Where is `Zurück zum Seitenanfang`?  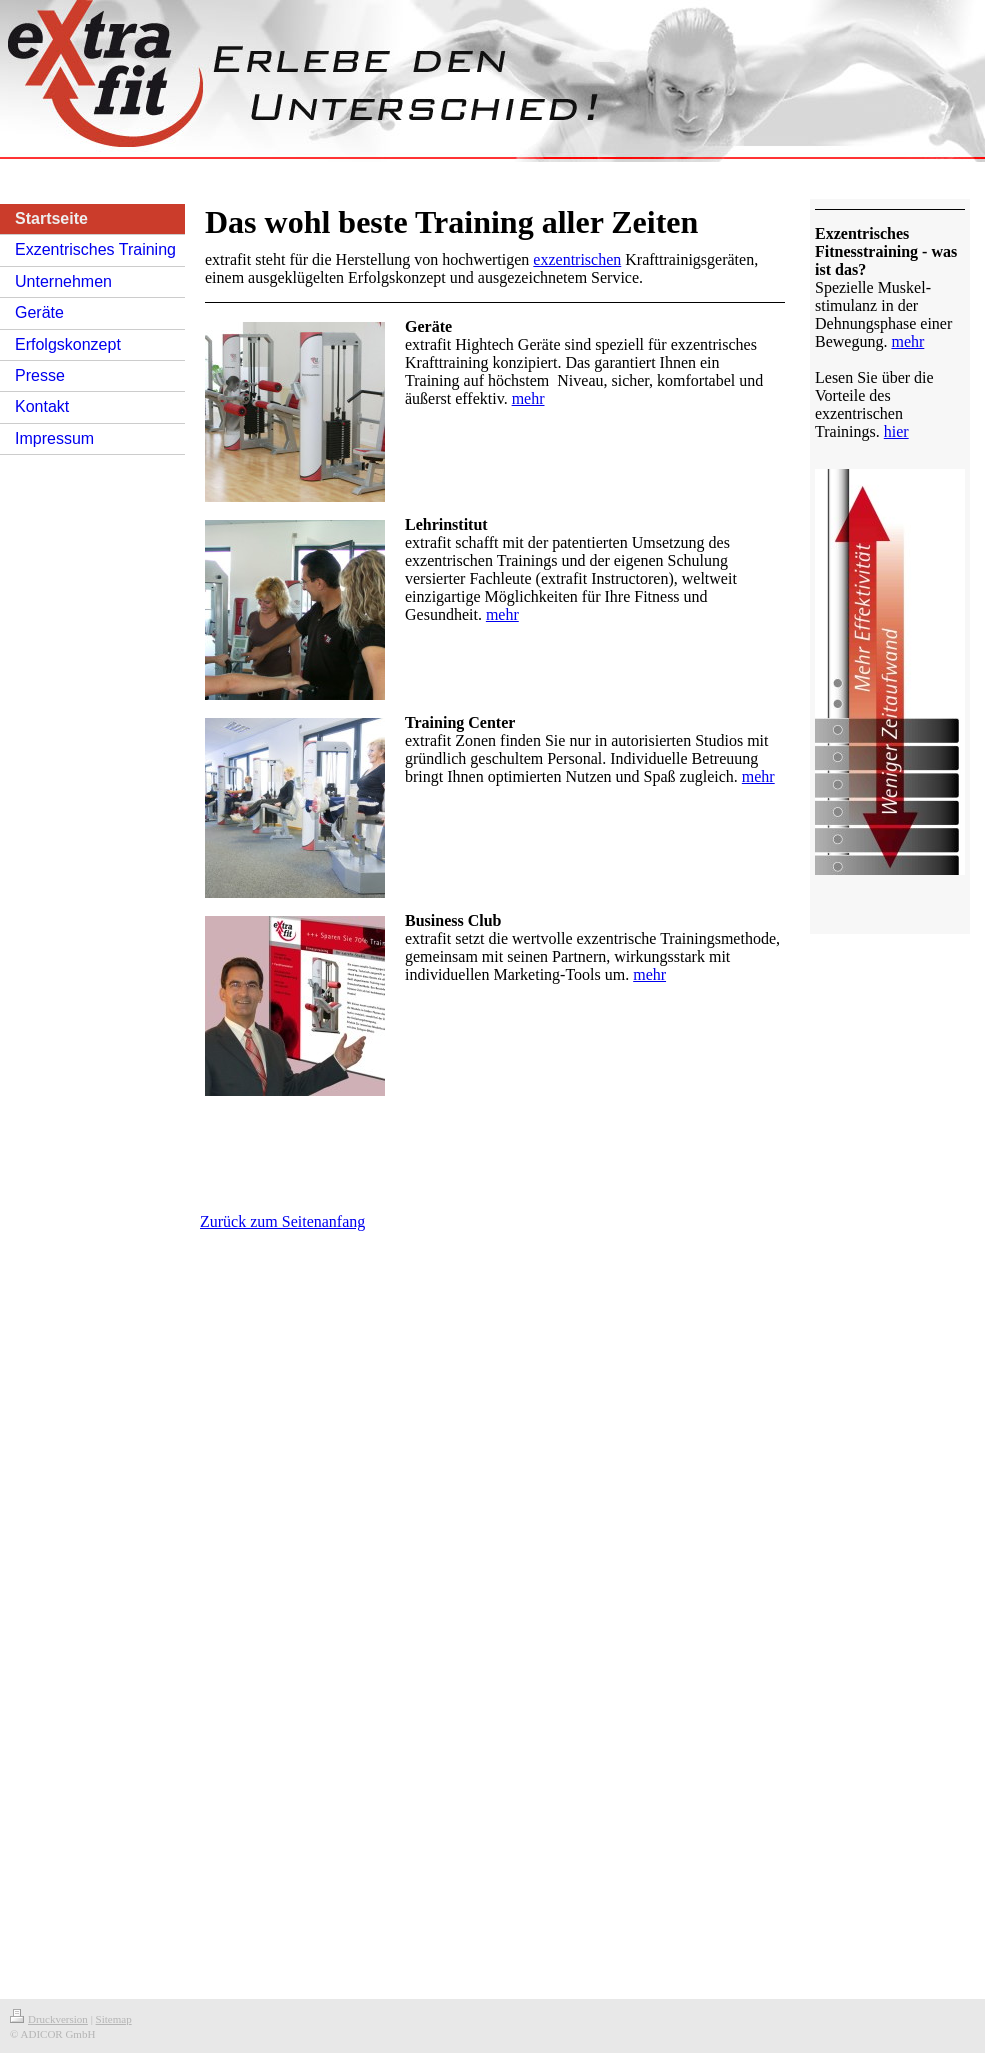
Zurück zum Seitenanfang is located at coordinates (282, 1221).